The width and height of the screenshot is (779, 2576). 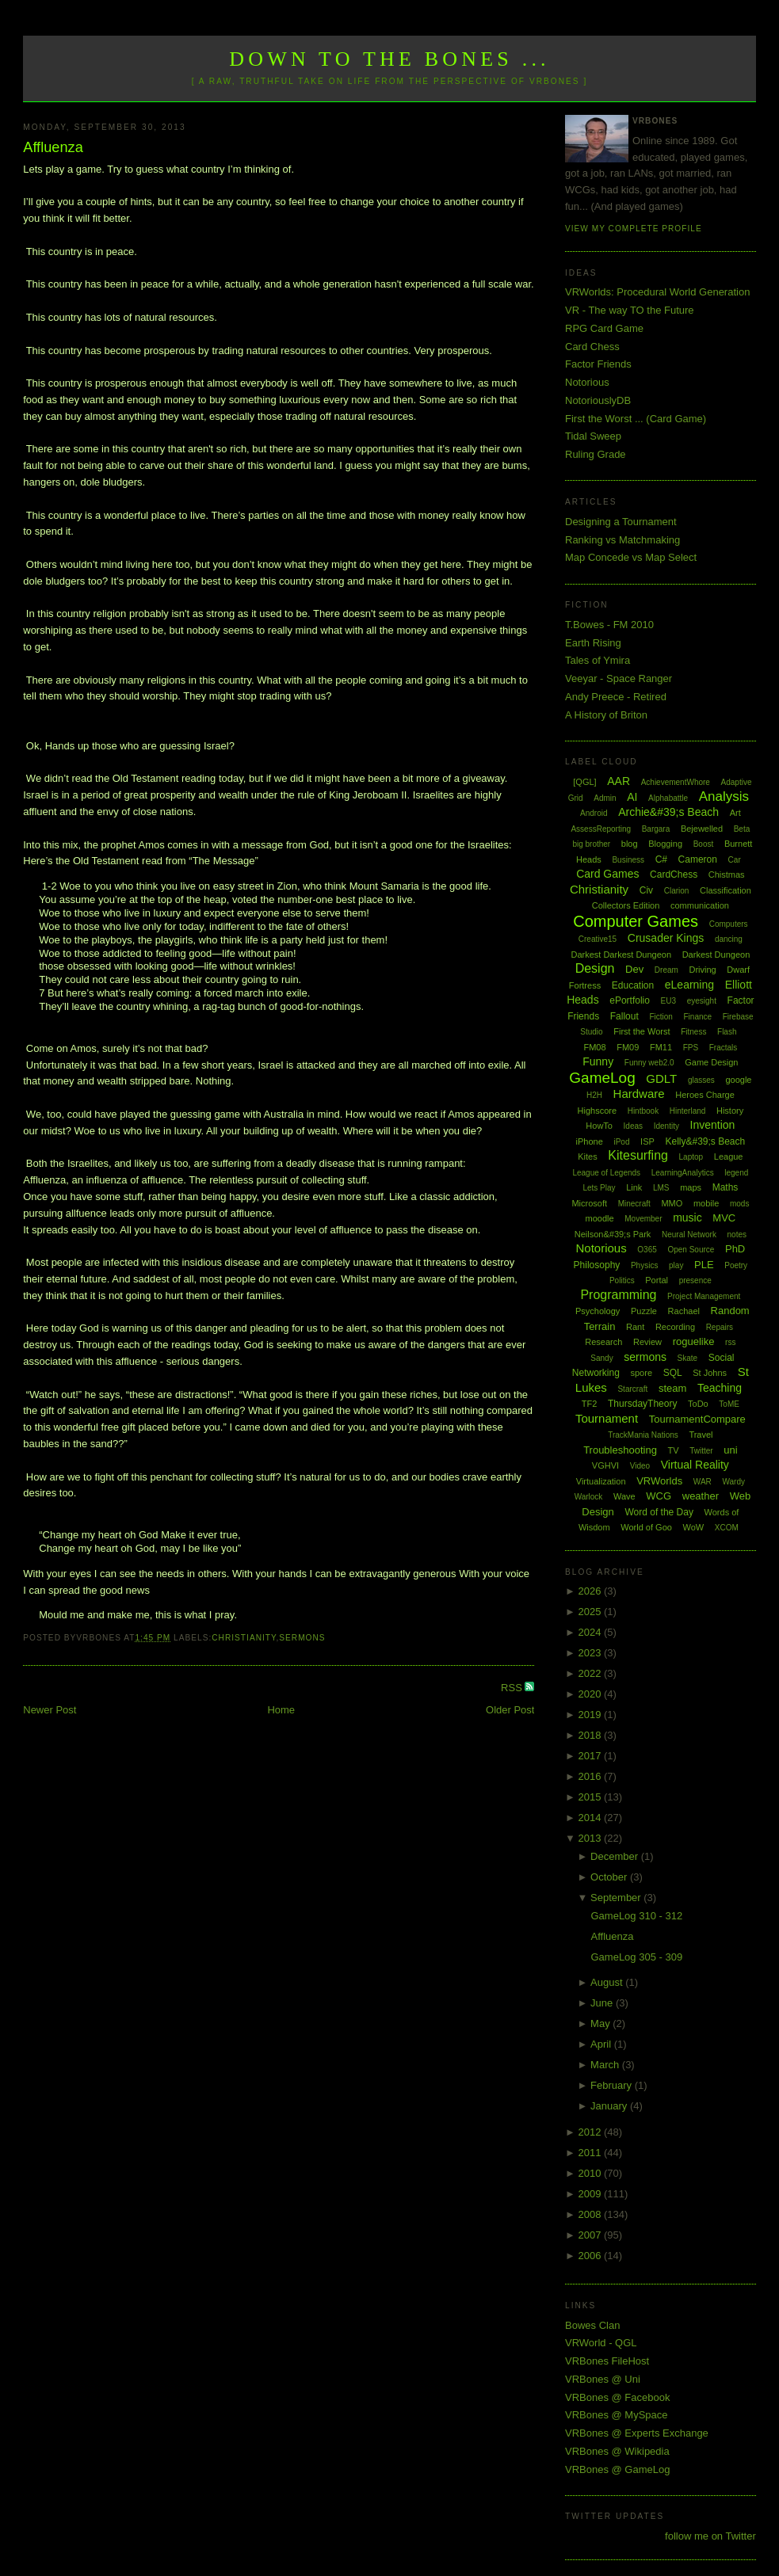 I want to click on Repairs, so click(x=719, y=1327).